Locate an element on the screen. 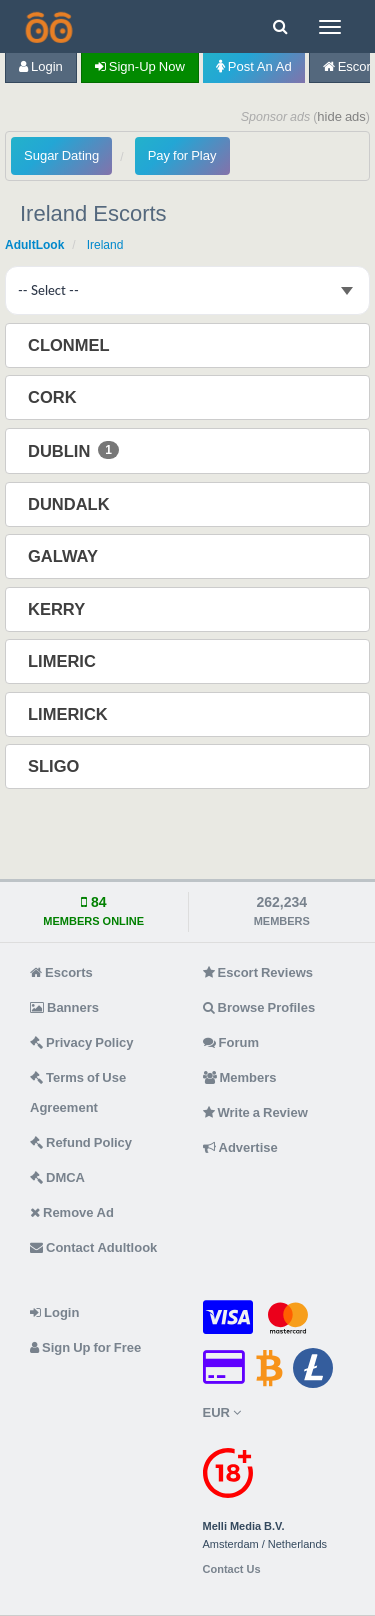 The image size is (375, 1616). Sign Up for Free is located at coordinates (85, 1347).